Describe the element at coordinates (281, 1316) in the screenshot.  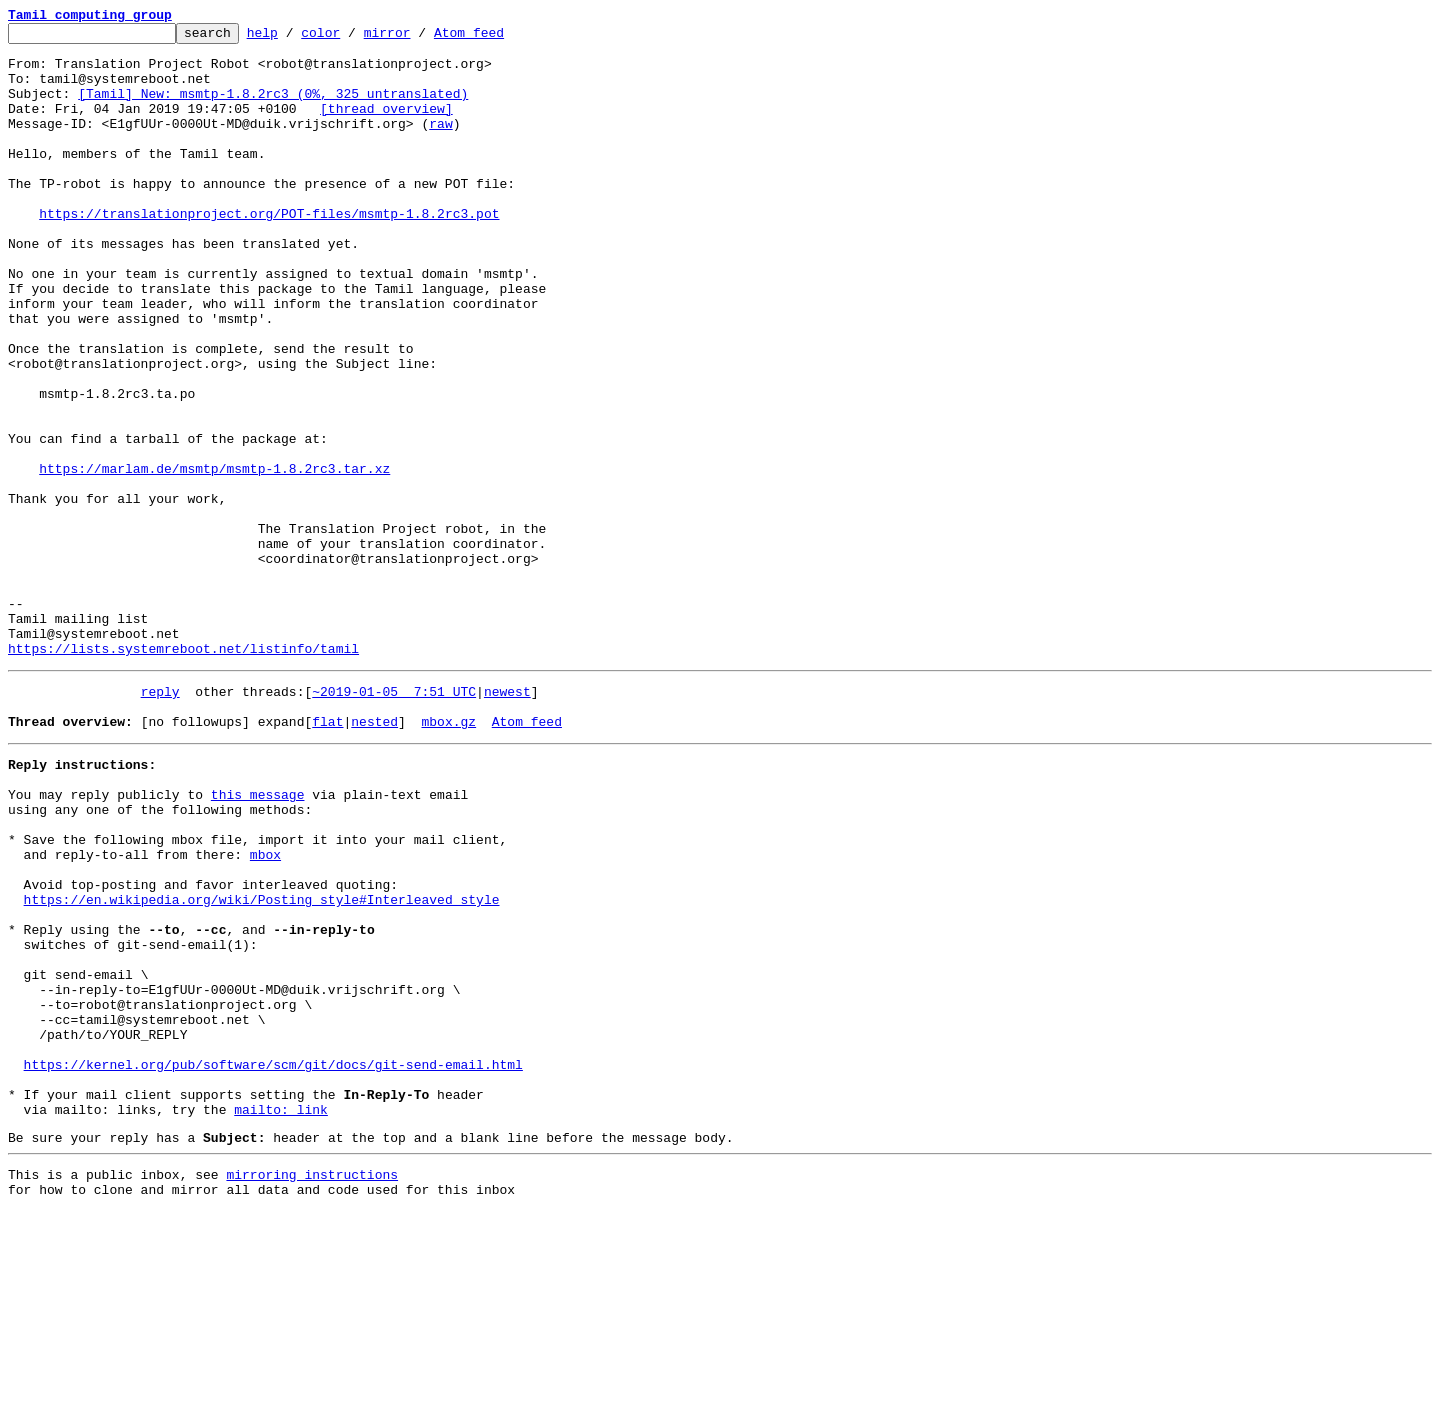
I see `mailto: link` at that location.